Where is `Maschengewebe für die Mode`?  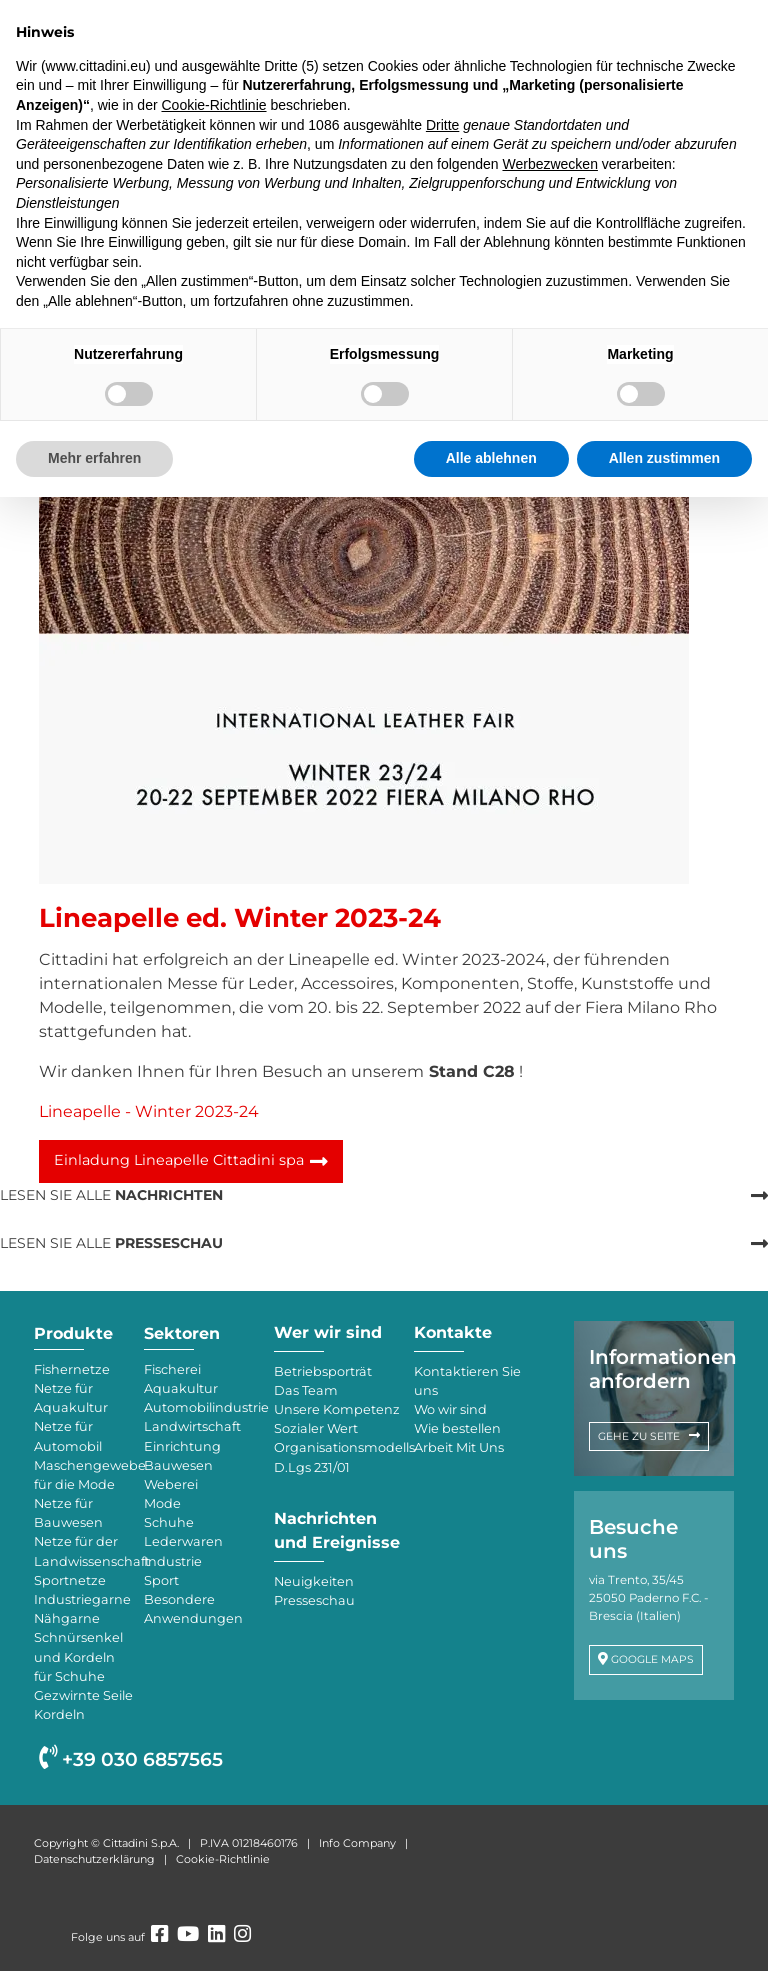 Maschengewebe für die Mode is located at coordinates (84, 1475).